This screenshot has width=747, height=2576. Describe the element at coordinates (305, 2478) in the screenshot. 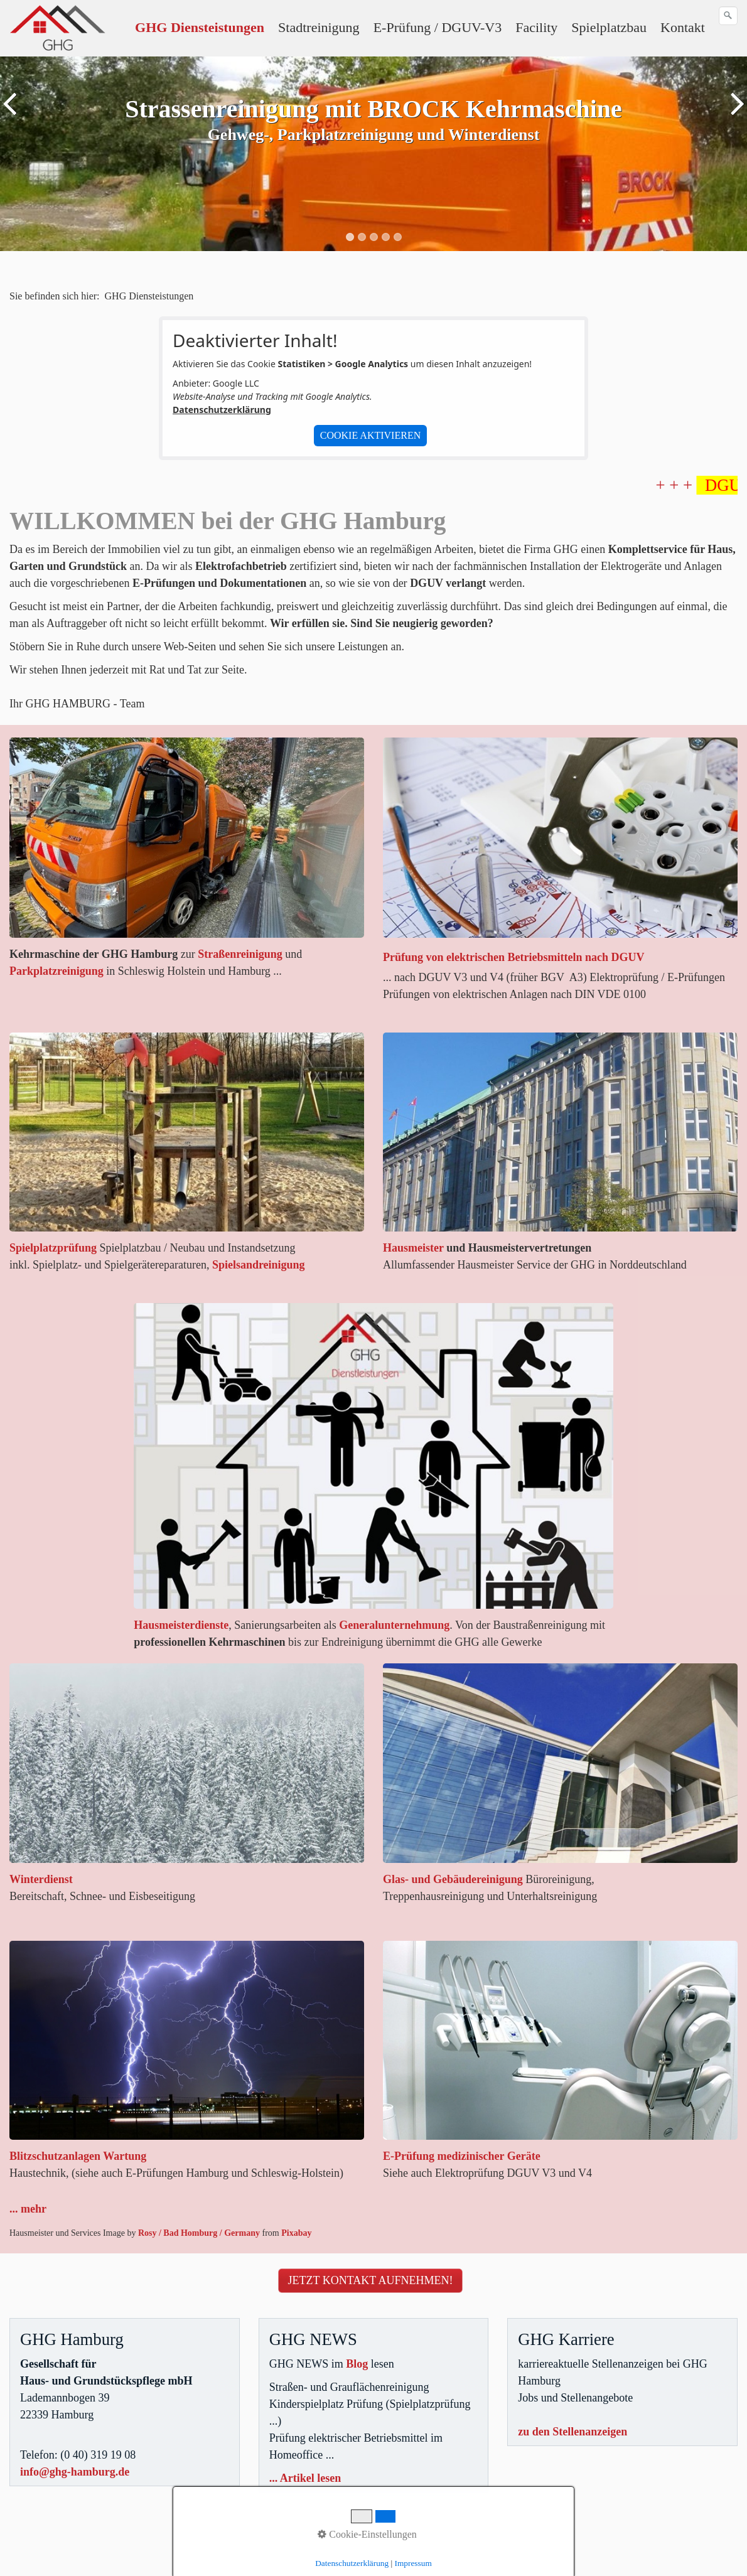

I see `... Artikel lesen` at that location.